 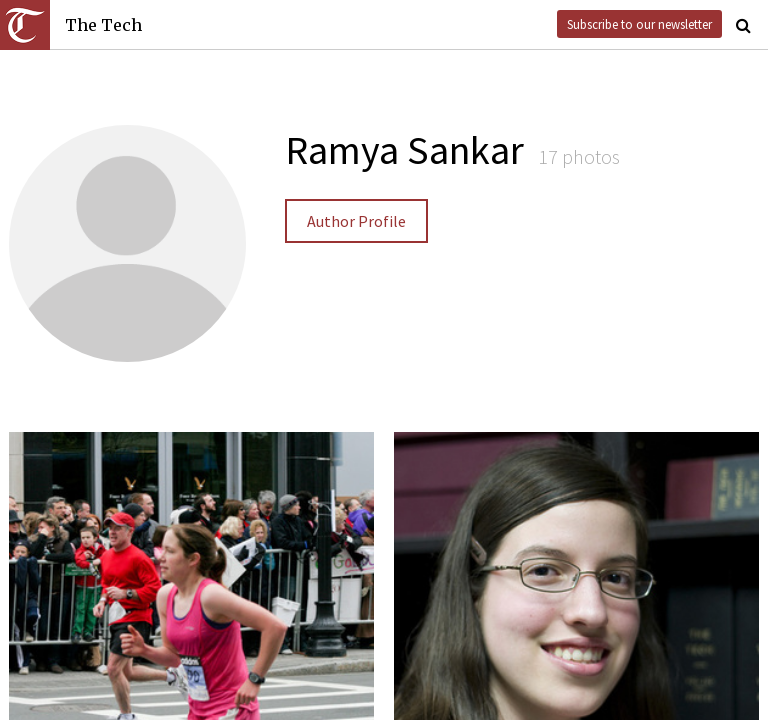 What do you see at coordinates (356, 221) in the screenshot?
I see `Author Profile` at bounding box center [356, 221].